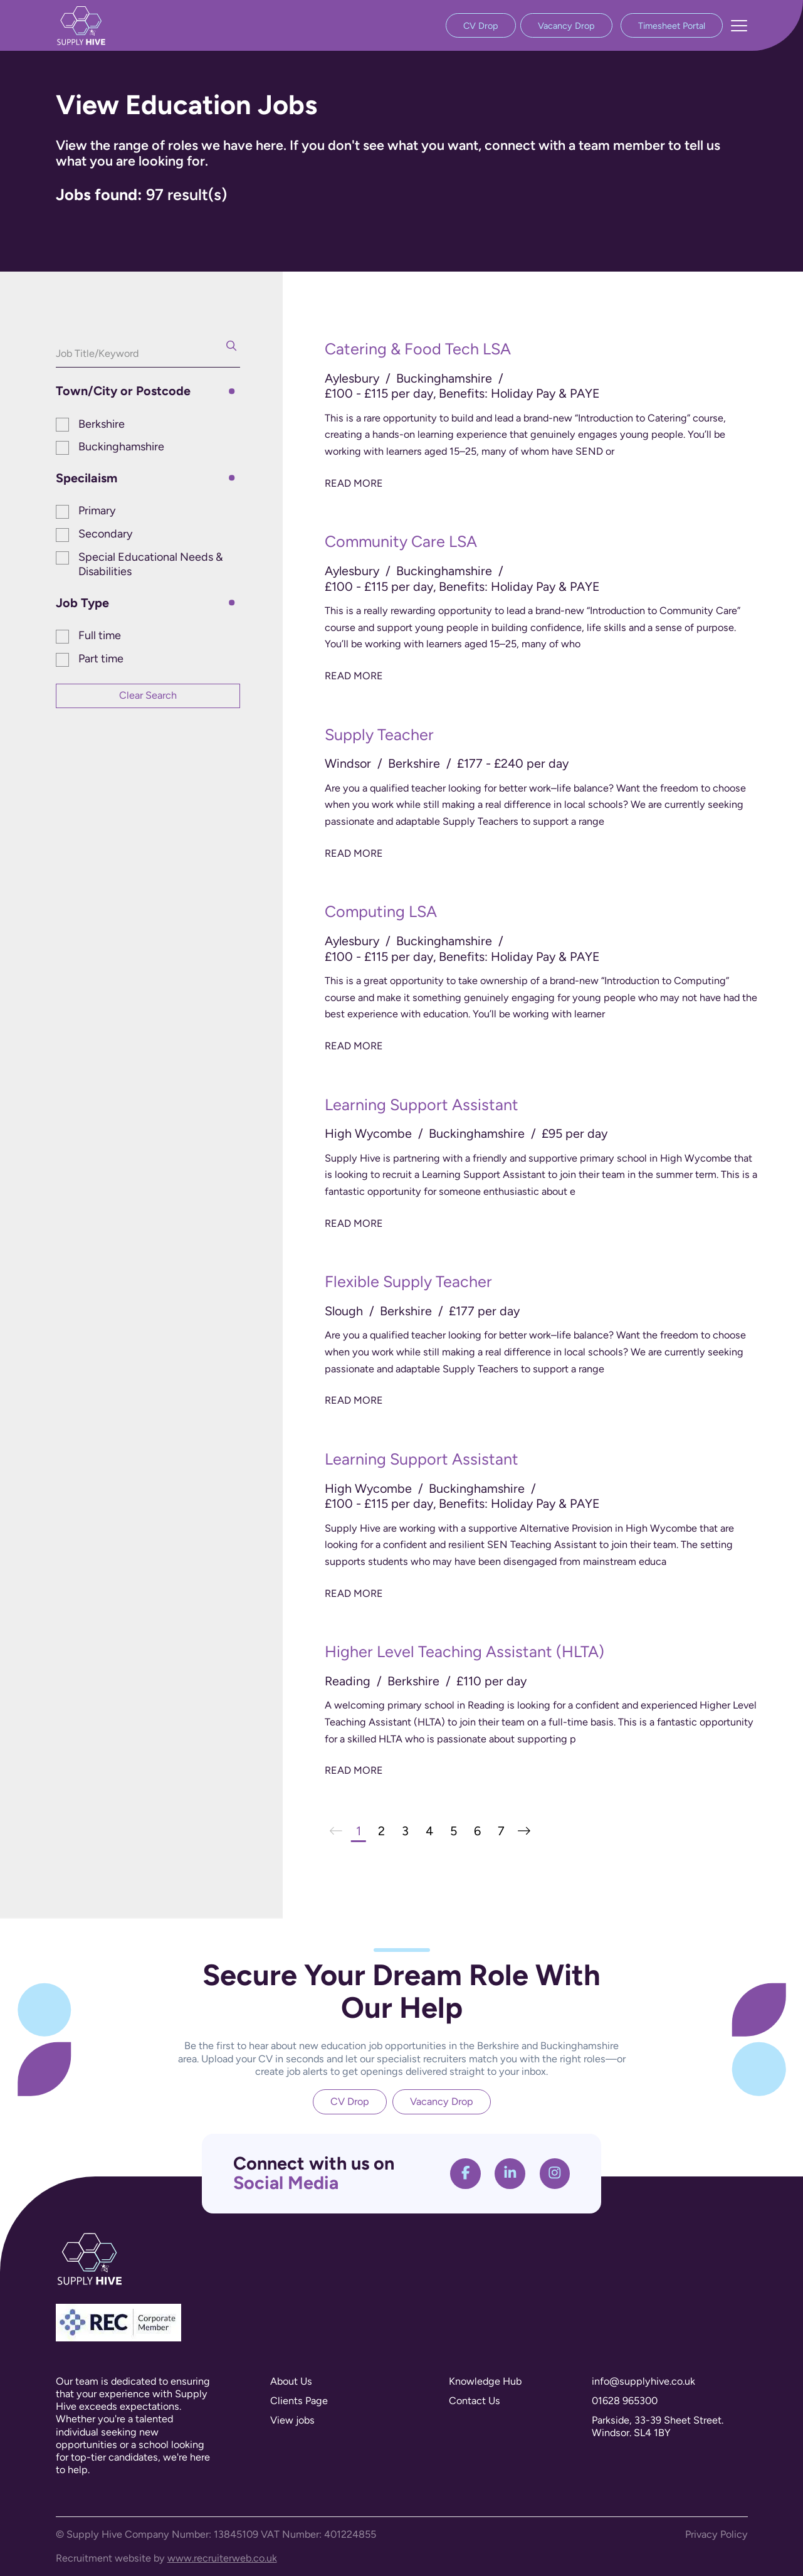 The image size is (803, 2576). What do you see at coordinates (485, 2381) in the screenshot?
I see `Knowledge Hub` at bounding box center [485, 2381].